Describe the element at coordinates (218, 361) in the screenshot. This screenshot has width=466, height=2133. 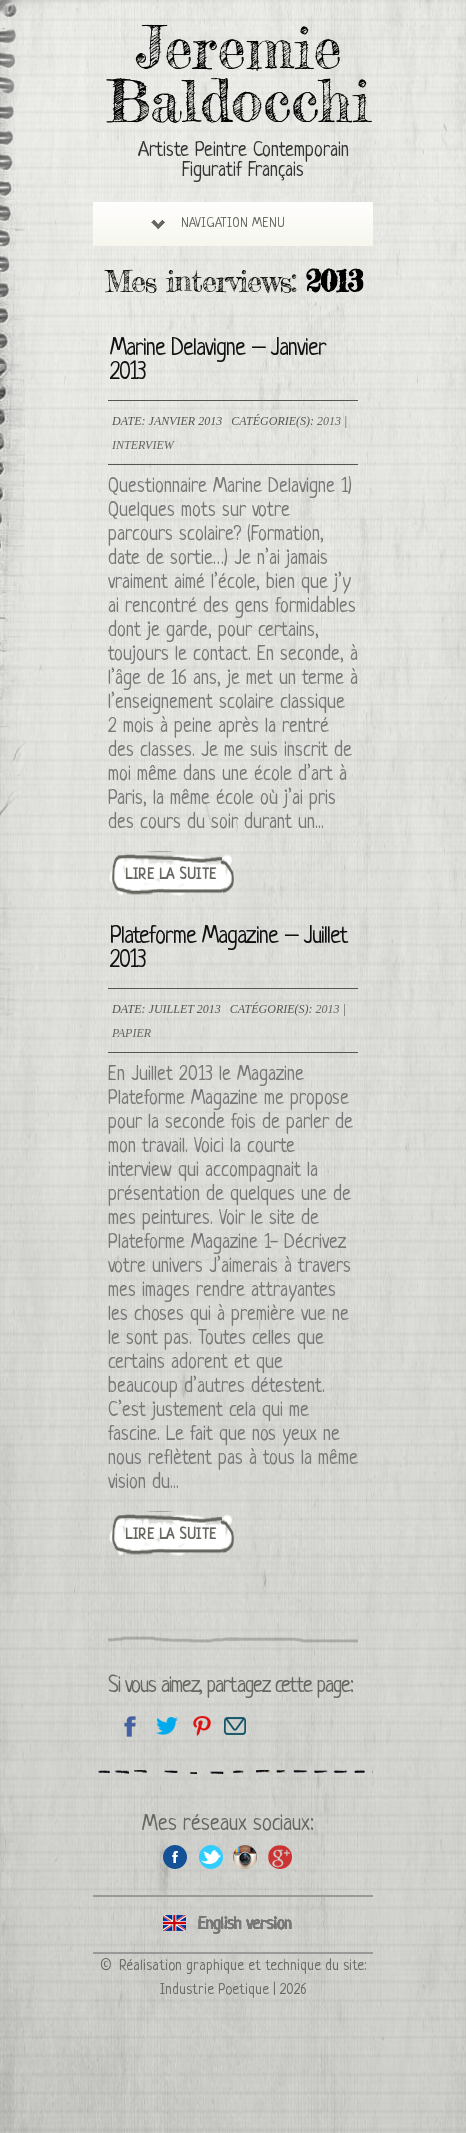
I see `Marine Delavigne – Janvier 2013` at that location.